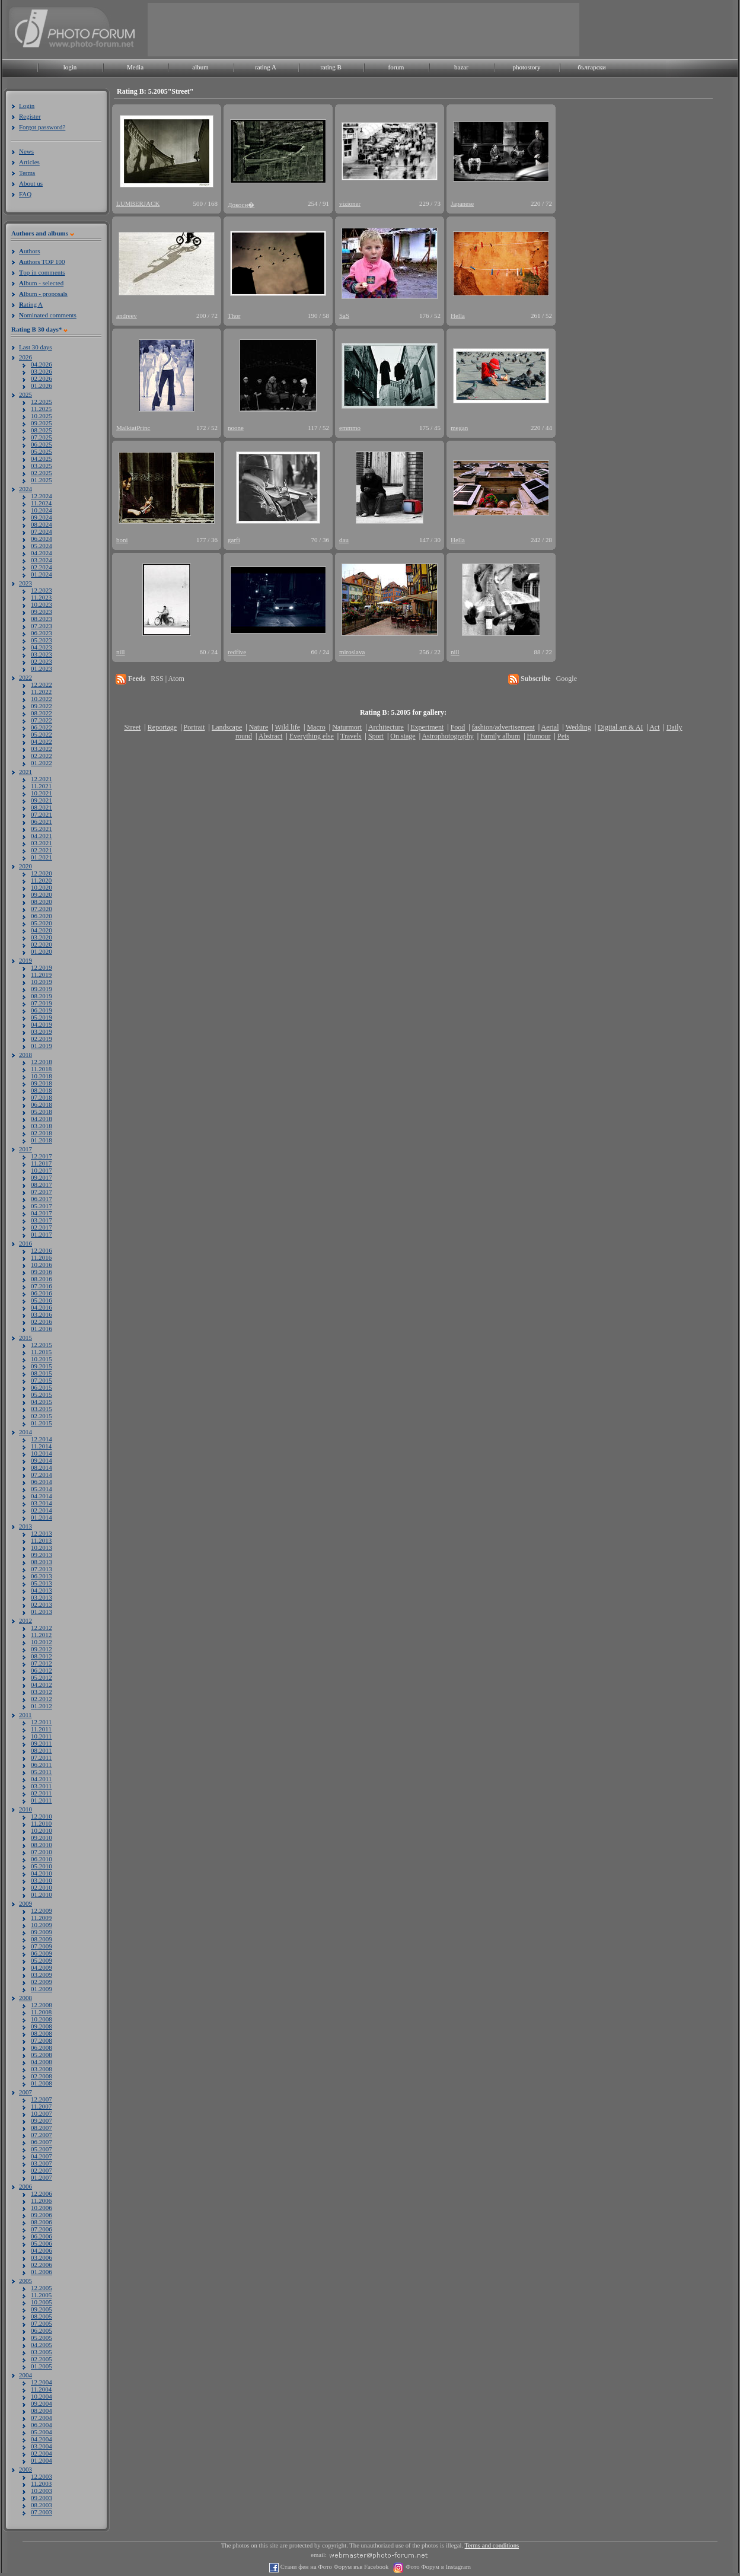  I want to click on 08.2012, so click(41, 1656).